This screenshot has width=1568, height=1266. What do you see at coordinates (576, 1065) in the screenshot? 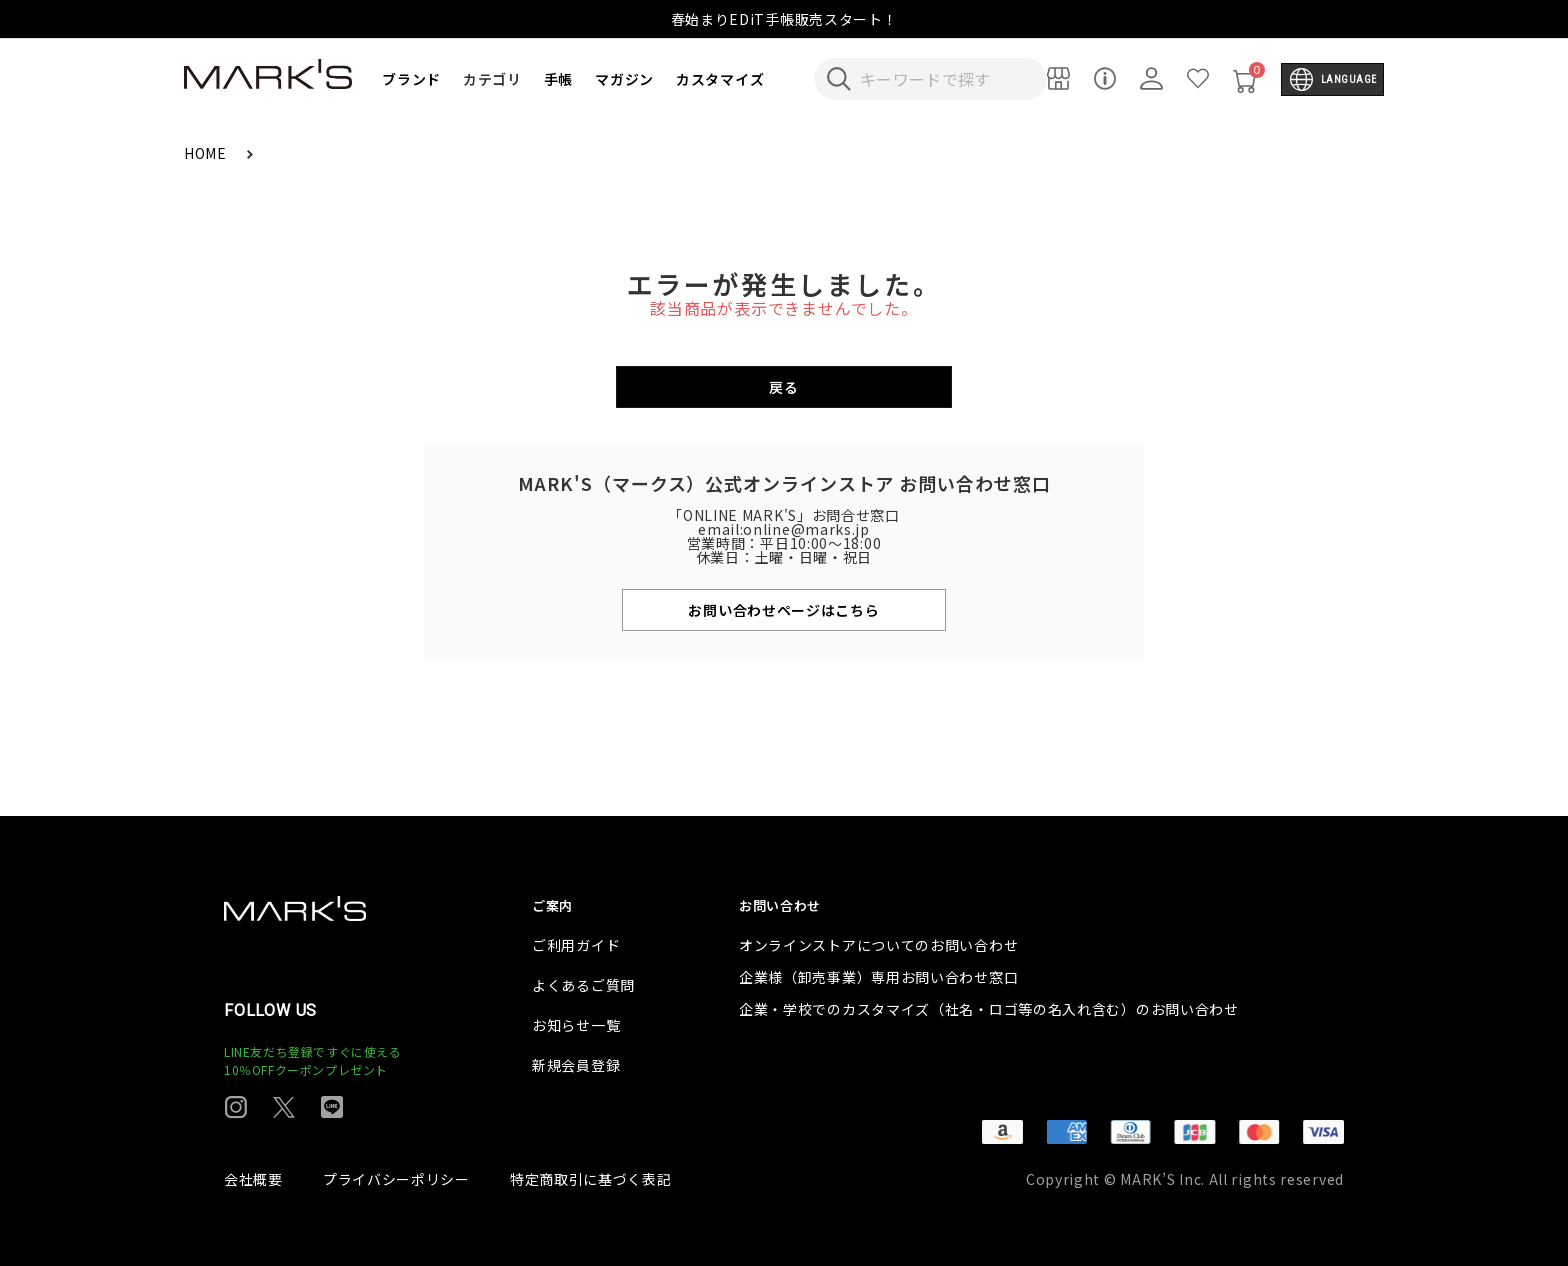
I see `新規会員登録` at bounding box center [576, 1065].